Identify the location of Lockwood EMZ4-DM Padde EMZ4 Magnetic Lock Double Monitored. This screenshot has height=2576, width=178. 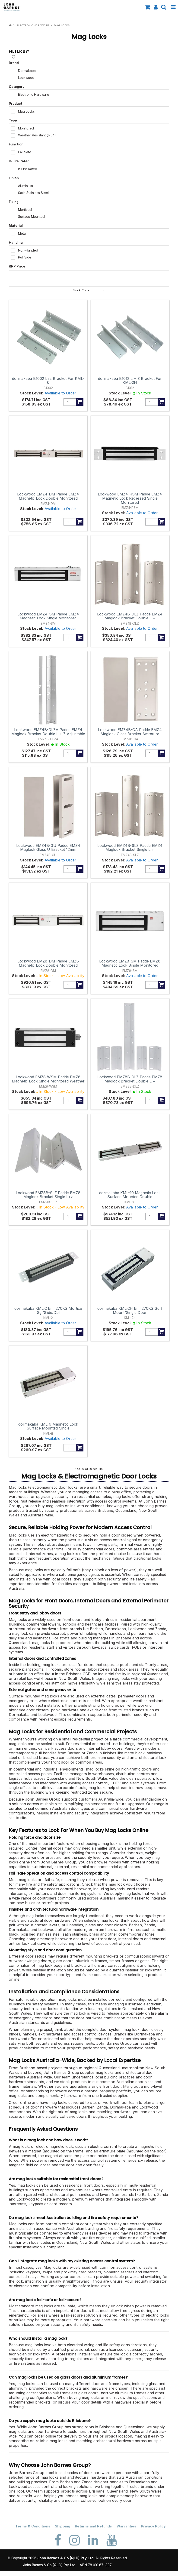
(48, 496).